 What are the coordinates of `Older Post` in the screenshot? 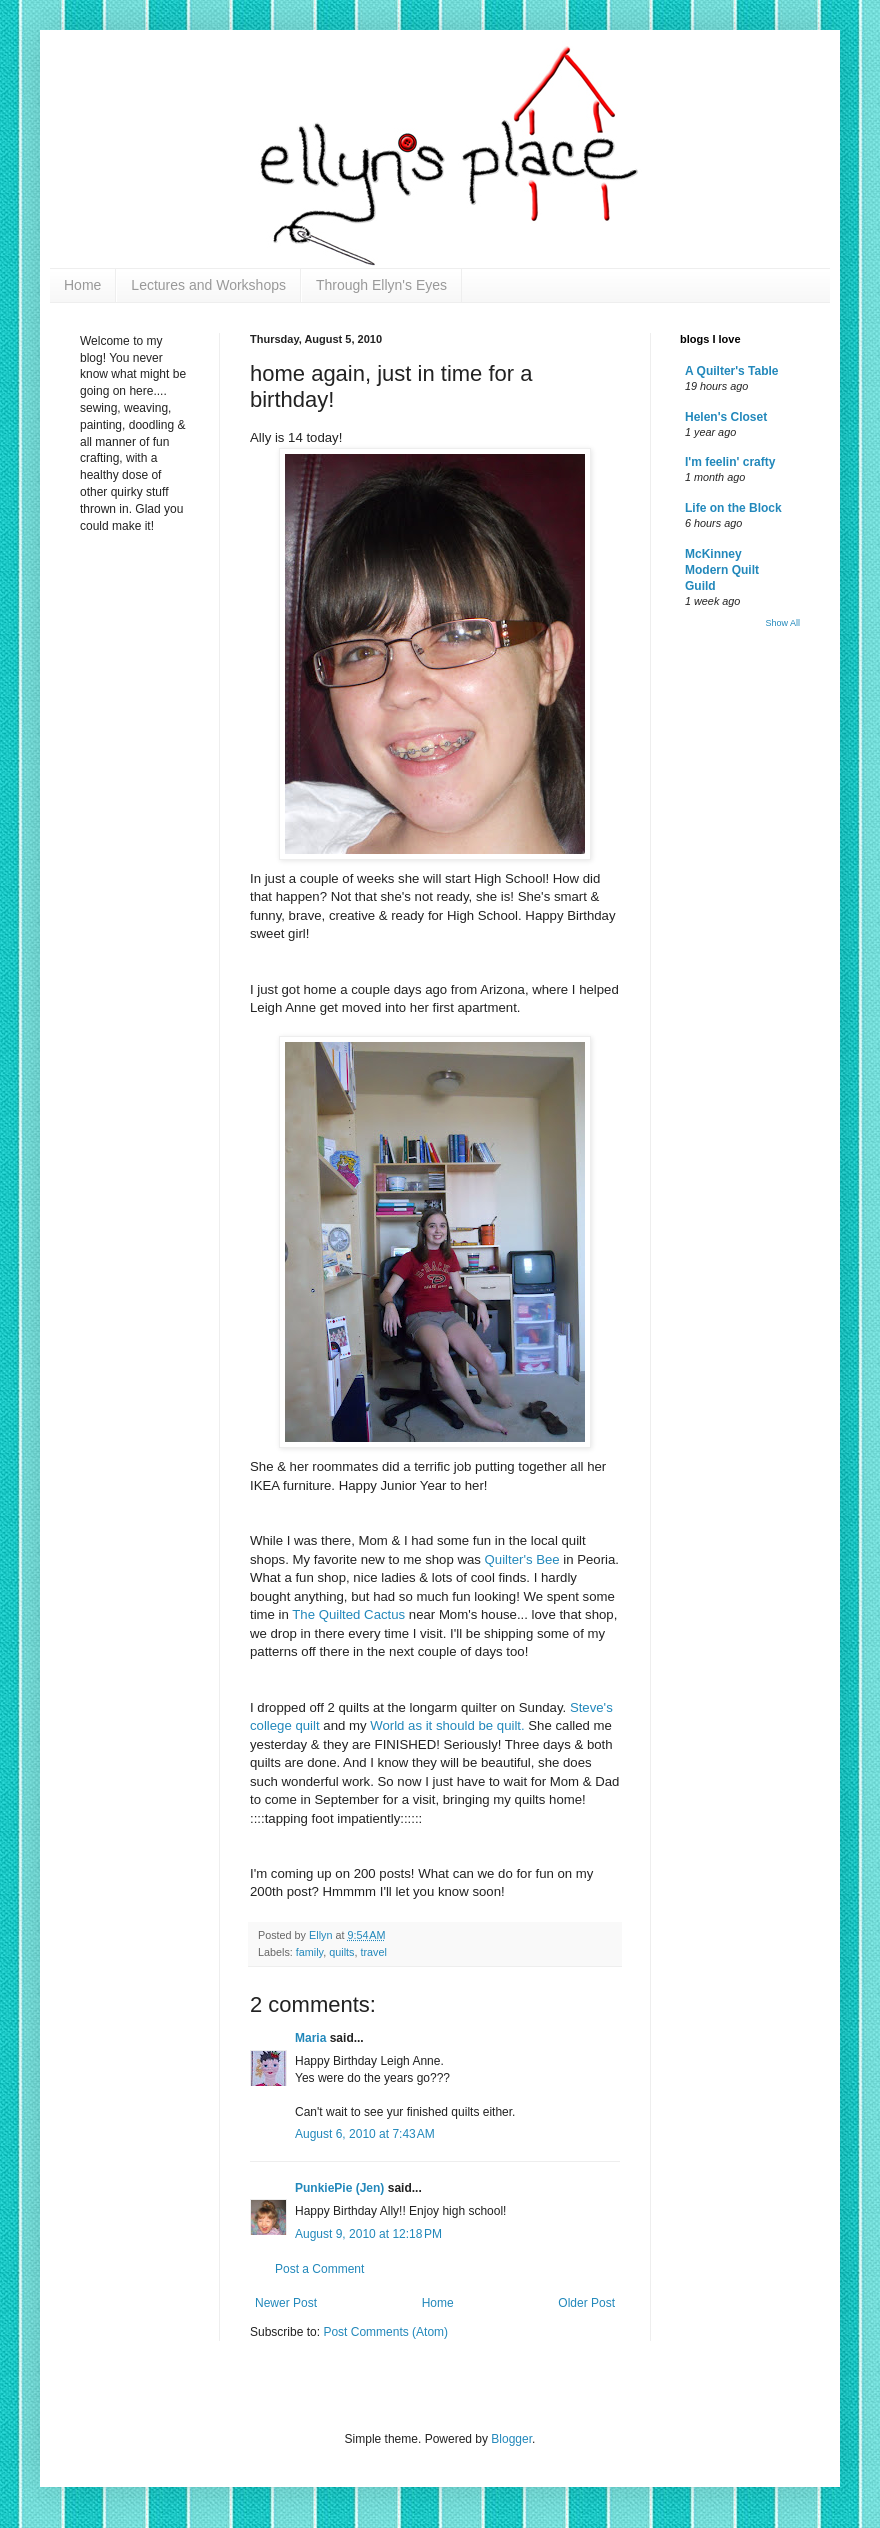 It's located at (586, 2303).